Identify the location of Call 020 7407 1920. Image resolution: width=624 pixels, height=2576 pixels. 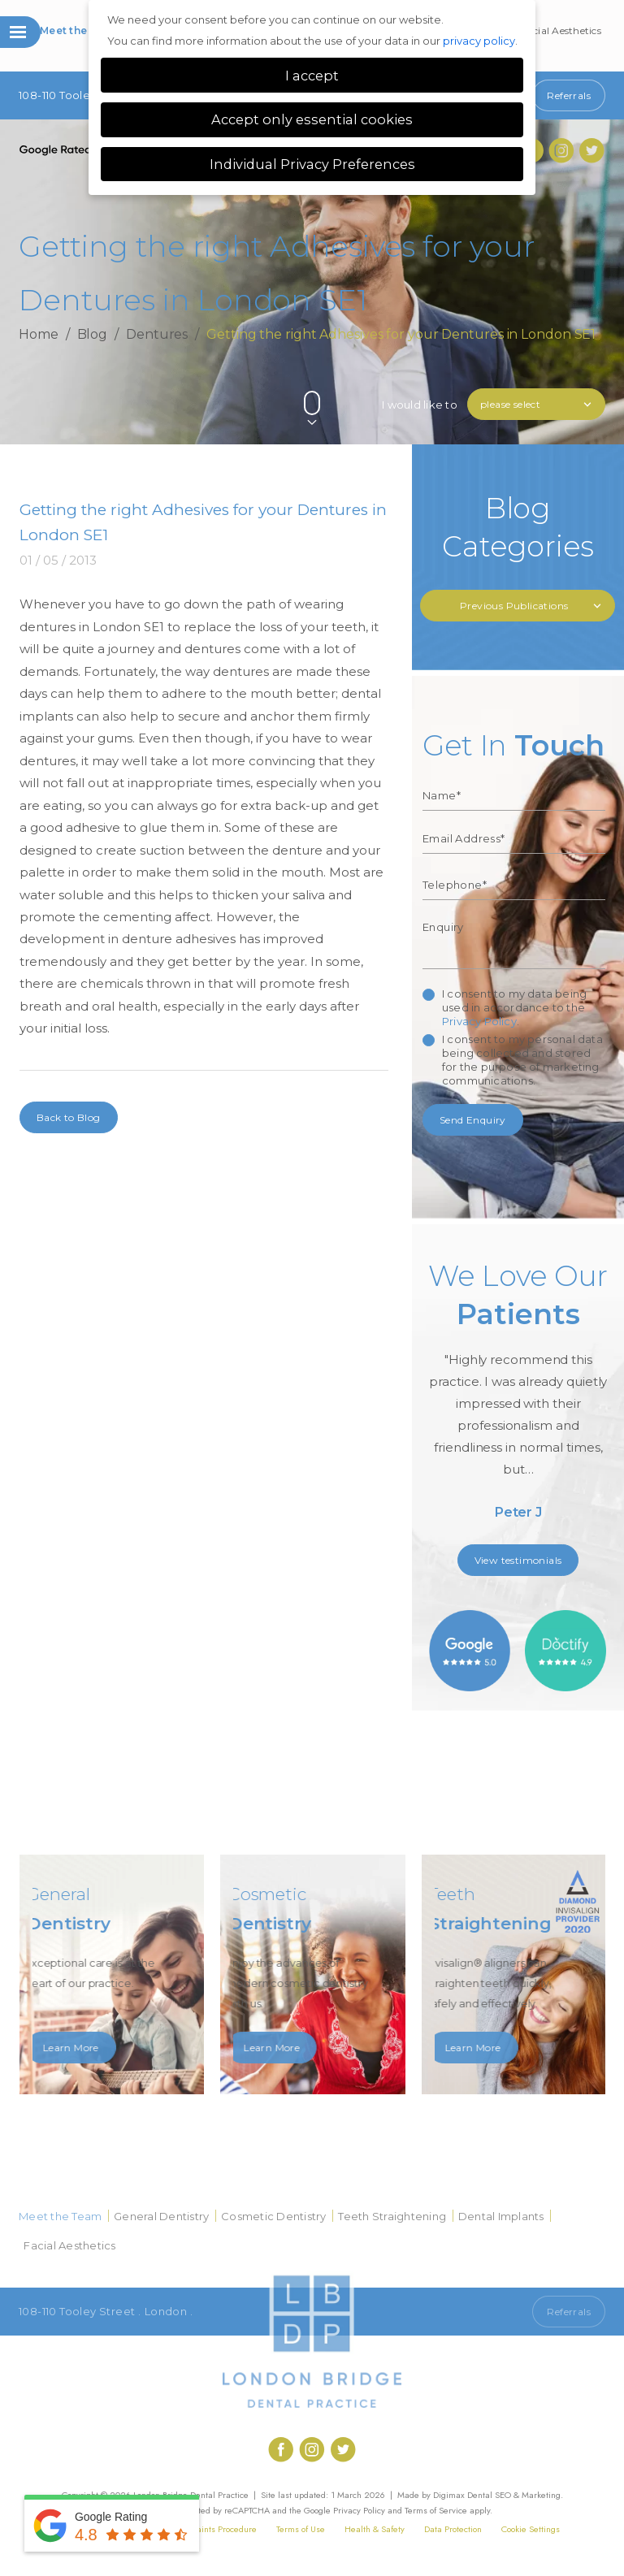
(471, 2311).